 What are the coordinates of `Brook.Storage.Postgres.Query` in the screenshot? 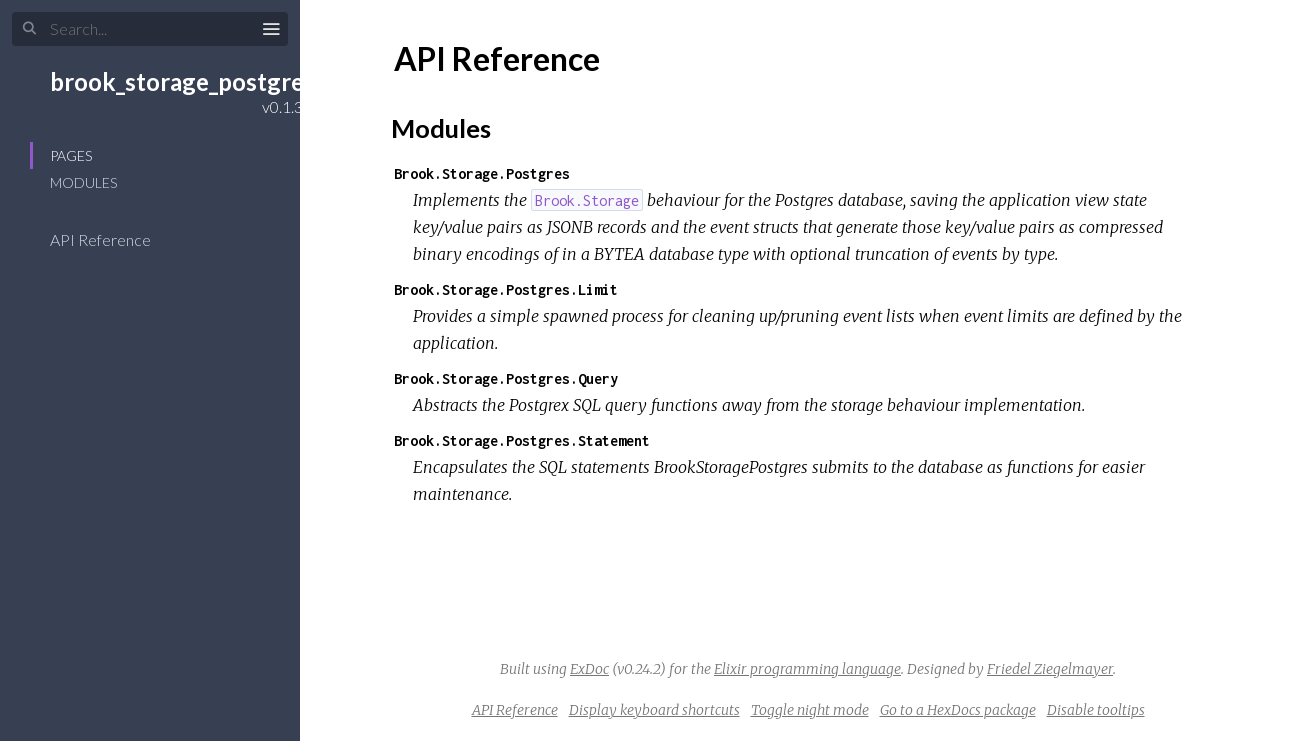 It's located at (506, 378).